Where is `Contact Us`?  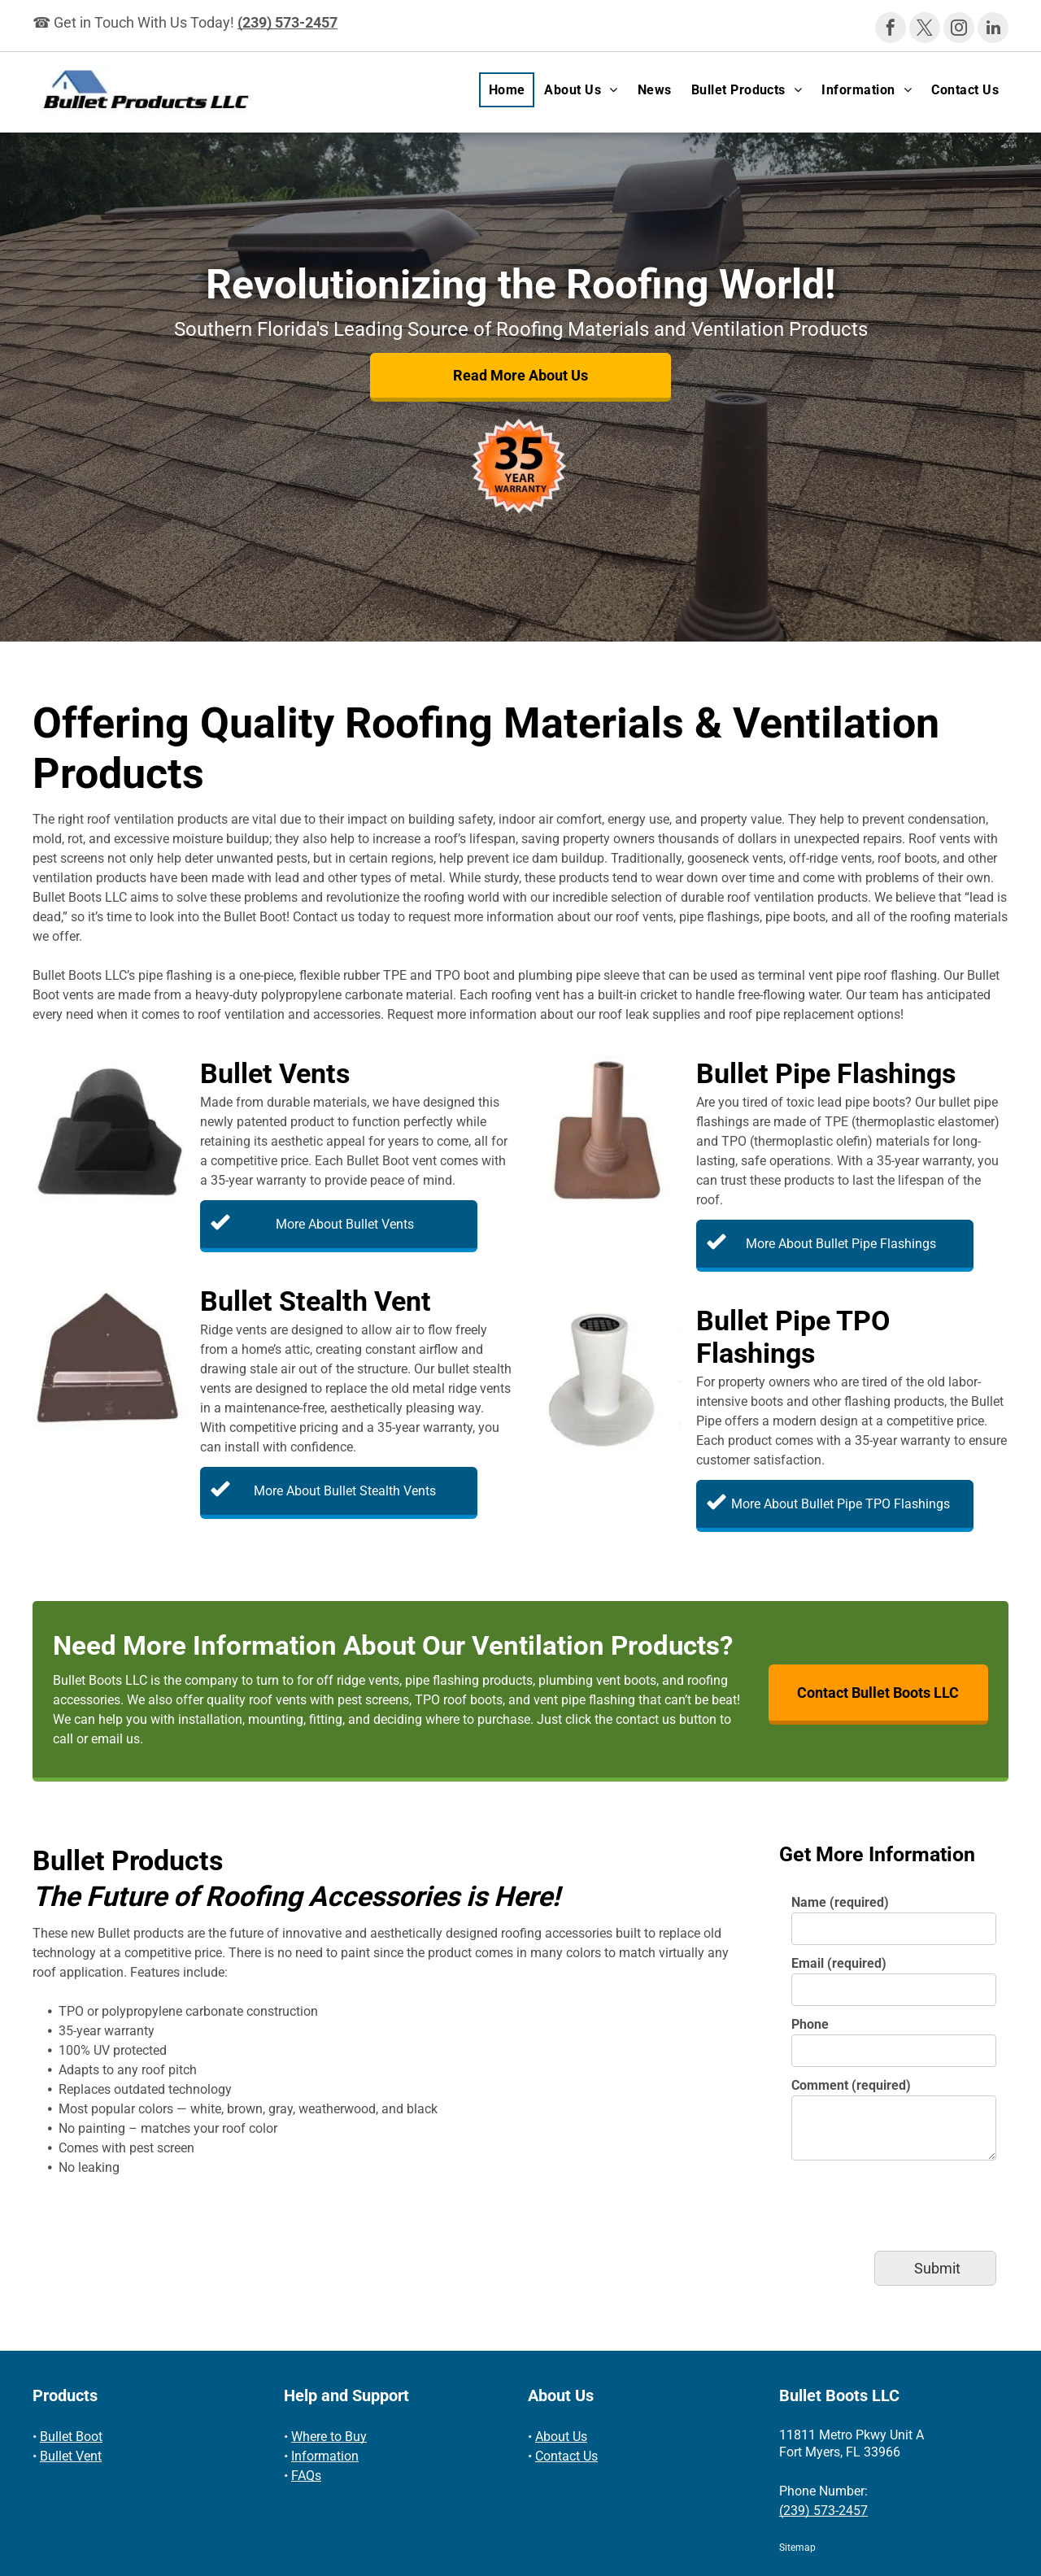 Contact Us is located at coordinates (566, 2456).